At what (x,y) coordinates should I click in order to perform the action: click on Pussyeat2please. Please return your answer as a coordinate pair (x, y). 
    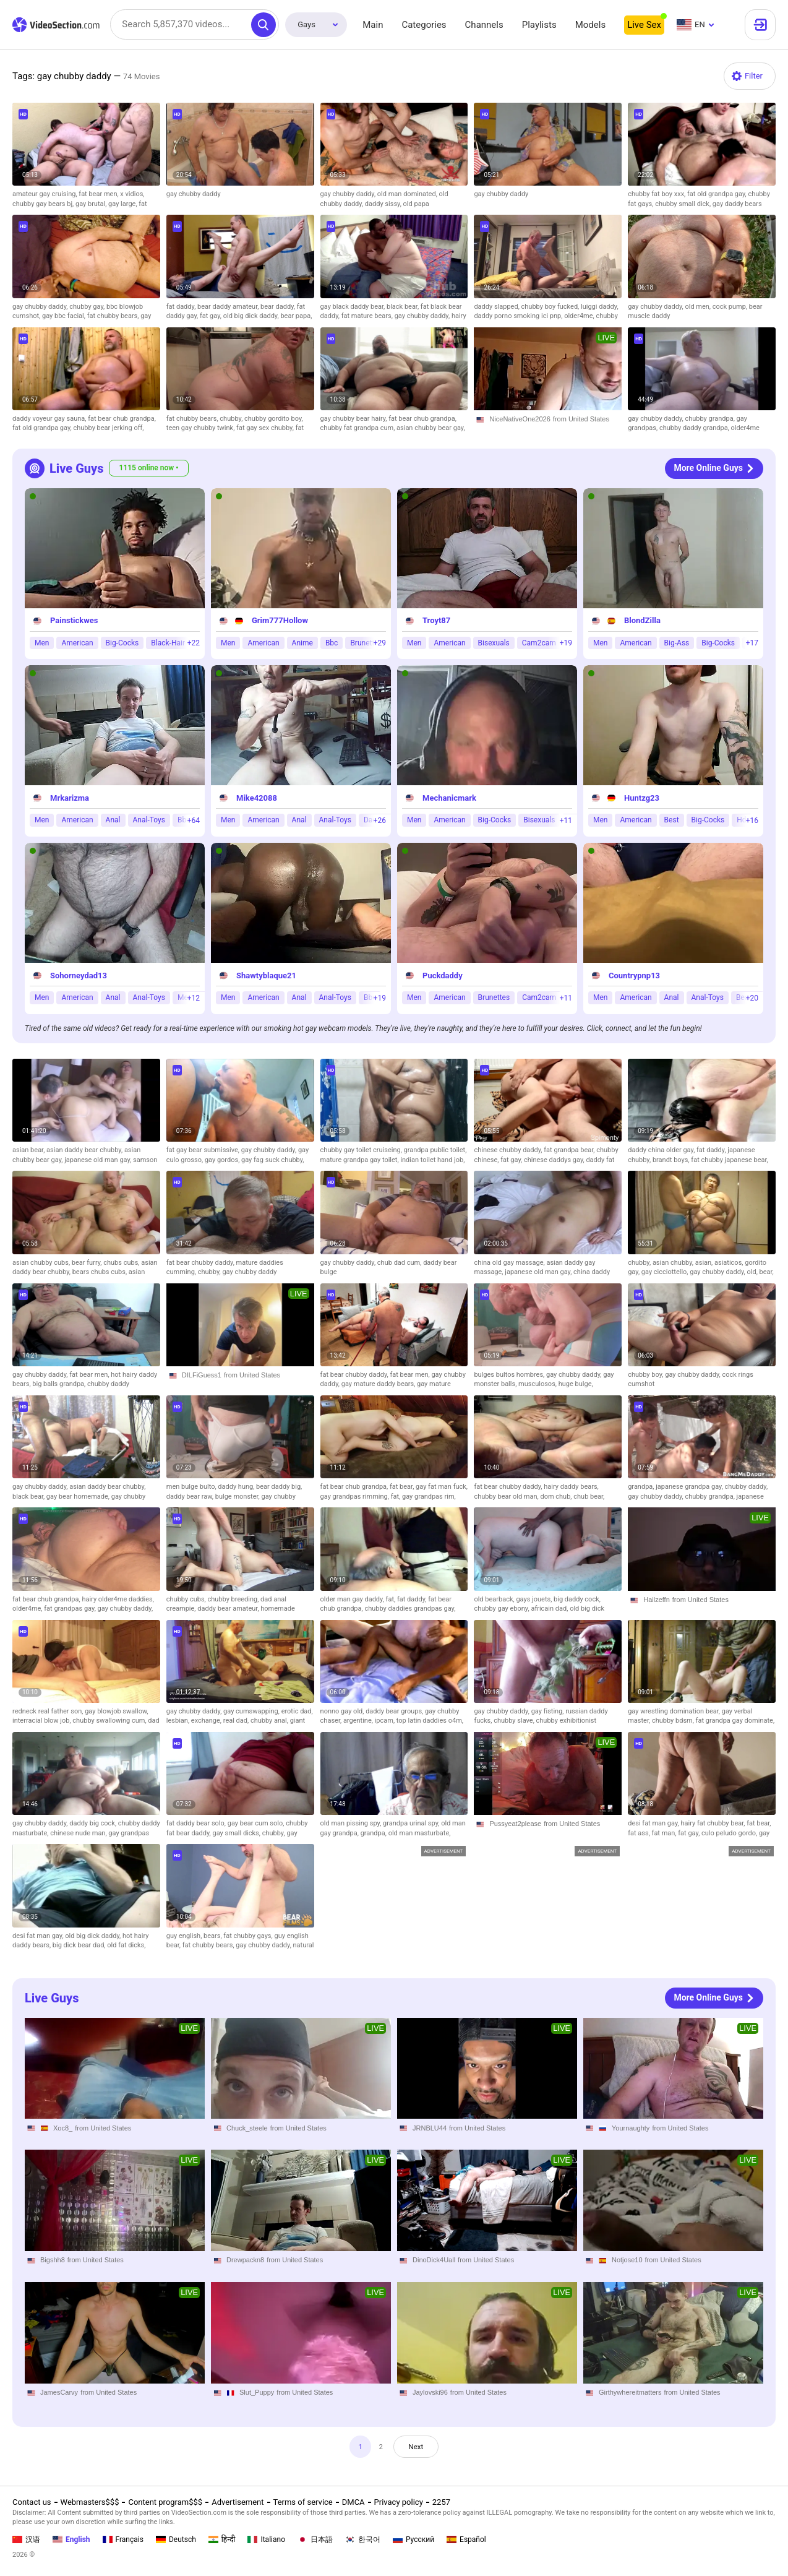
    Looking at the image, I should click on (515, 1823).